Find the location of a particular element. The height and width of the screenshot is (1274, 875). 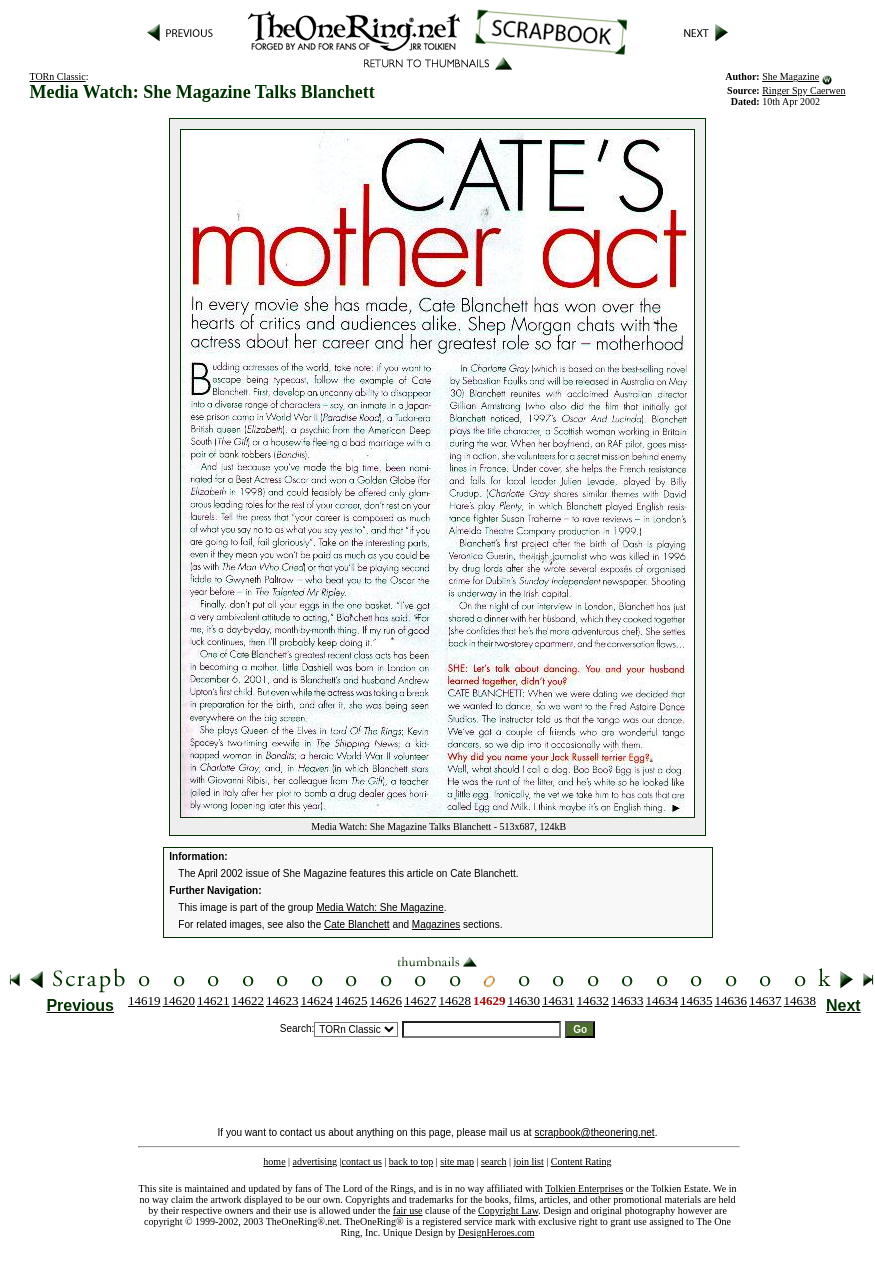

back to top is located at coordinates (411, 1161).